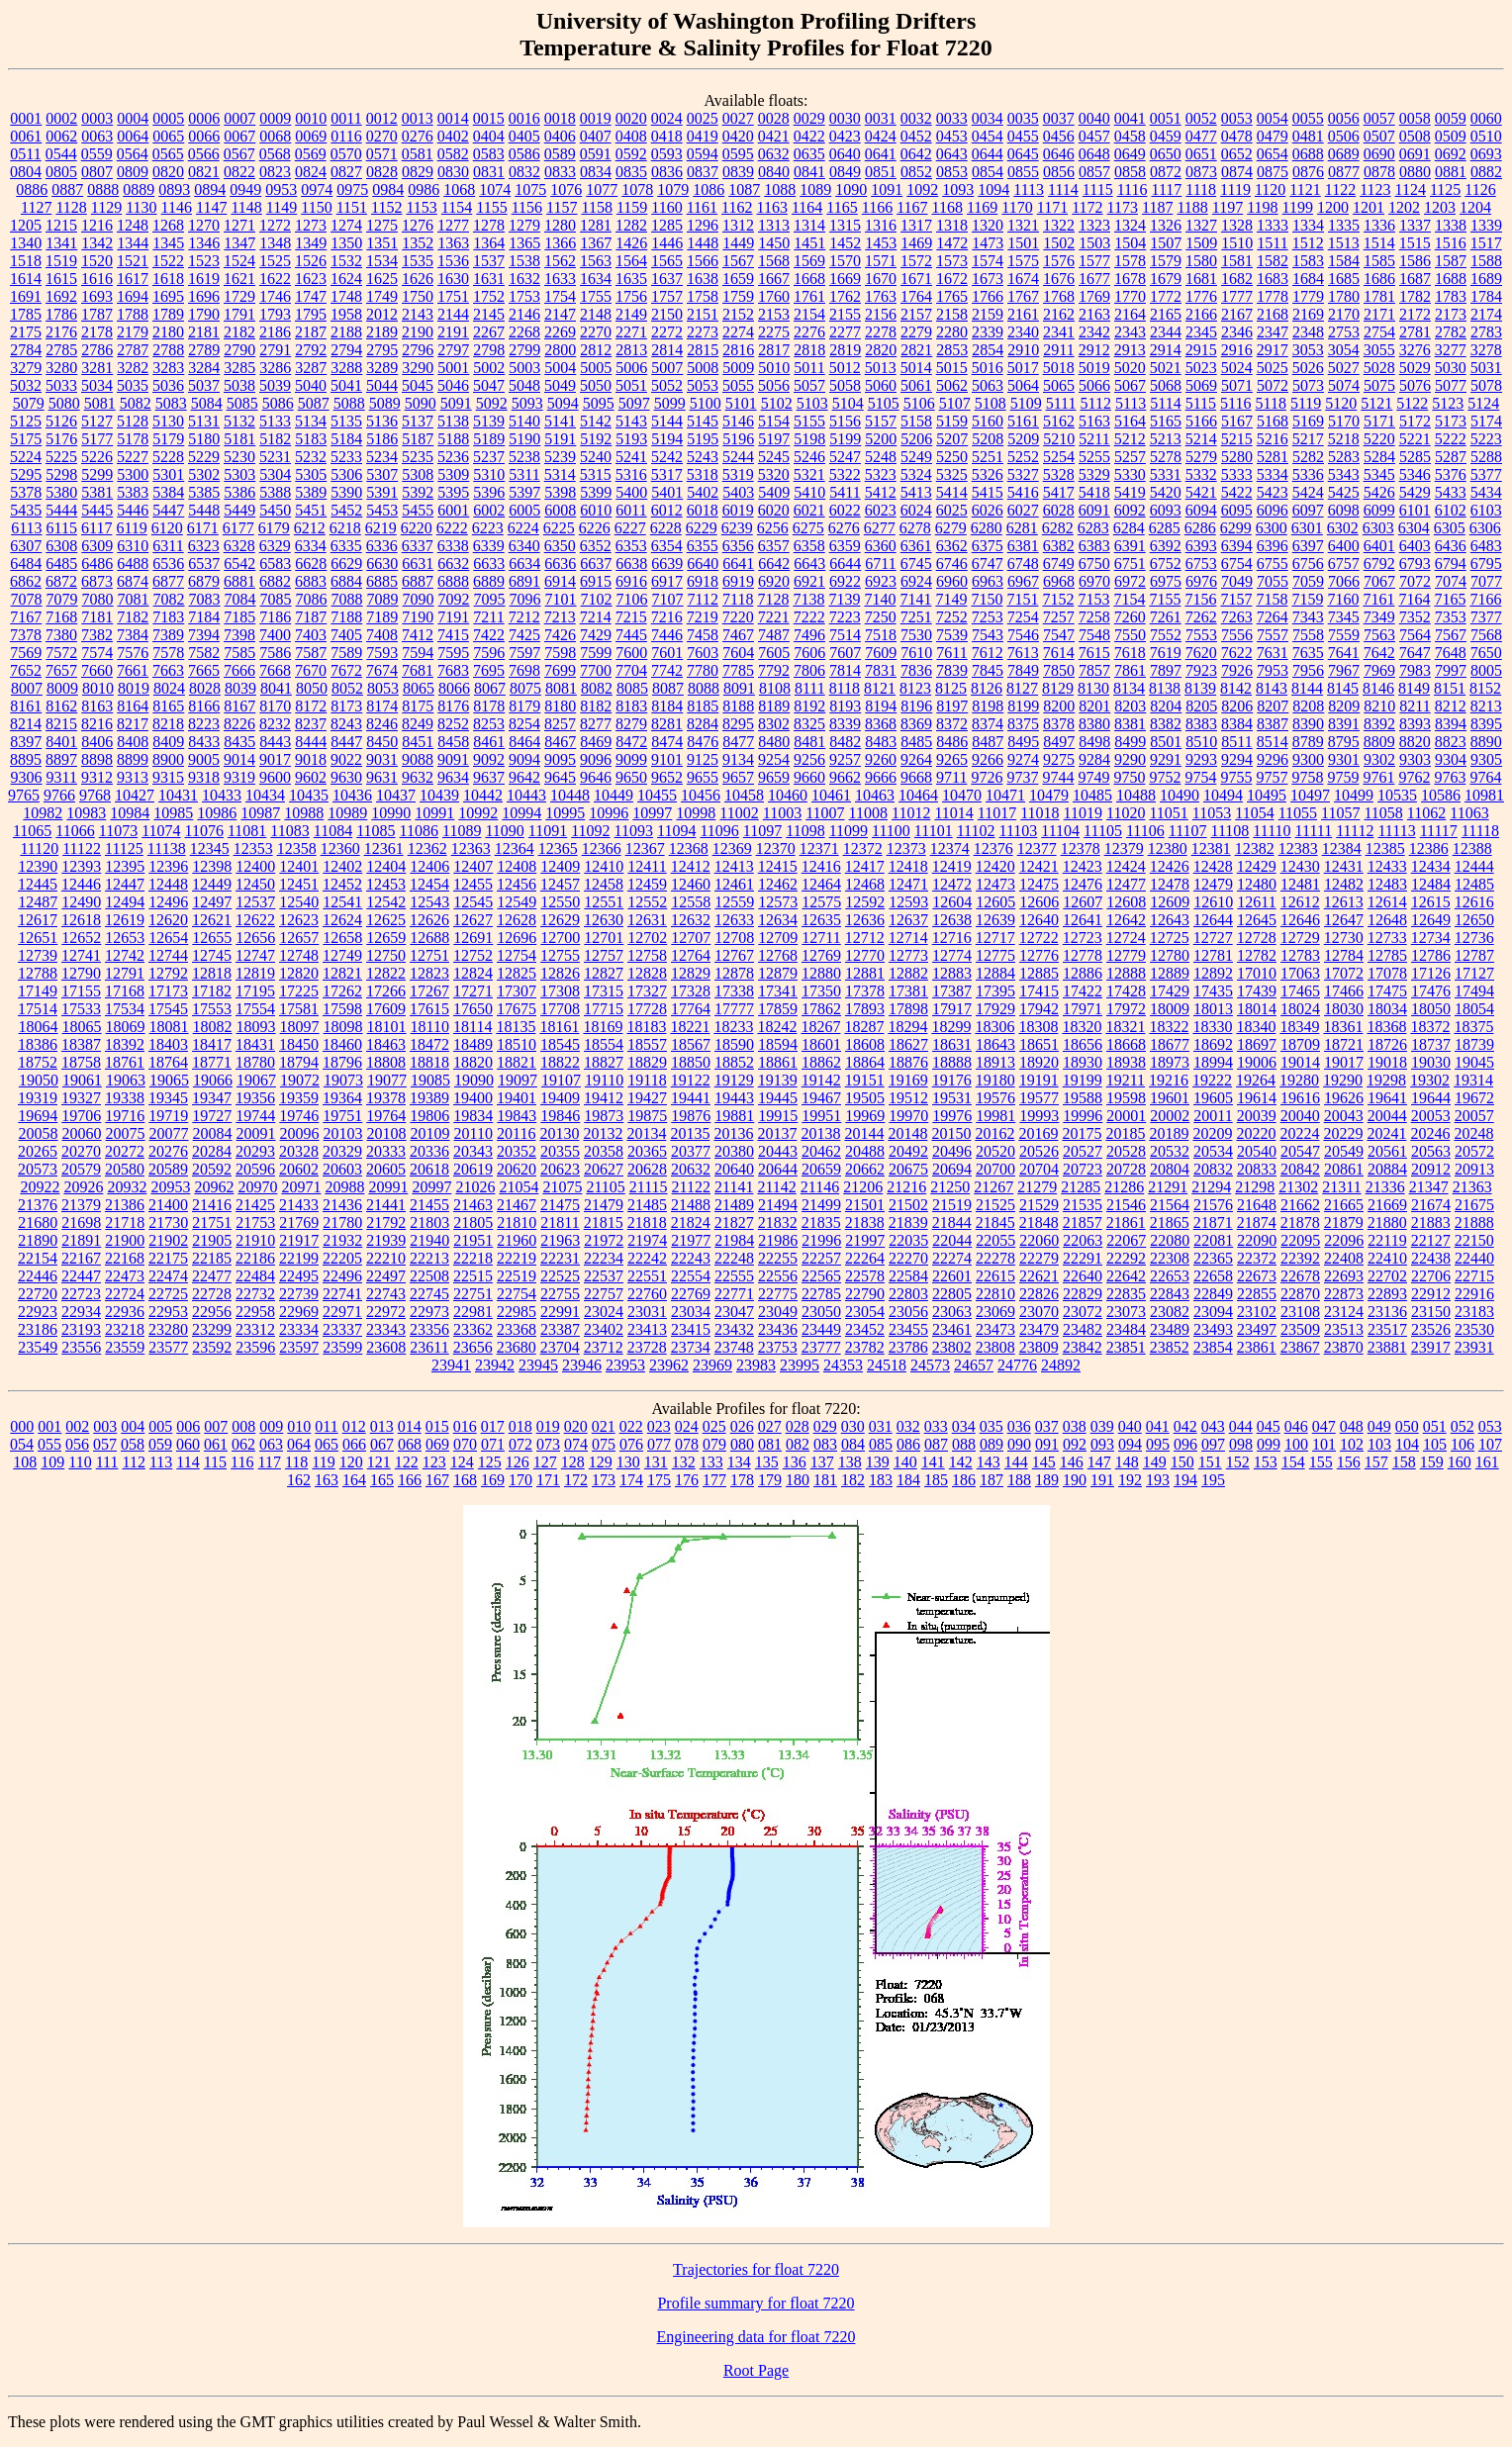  What do you see at coordinates (603, 1169) in the screenshot?
I see `20627` at bounding box center [603, 1169].